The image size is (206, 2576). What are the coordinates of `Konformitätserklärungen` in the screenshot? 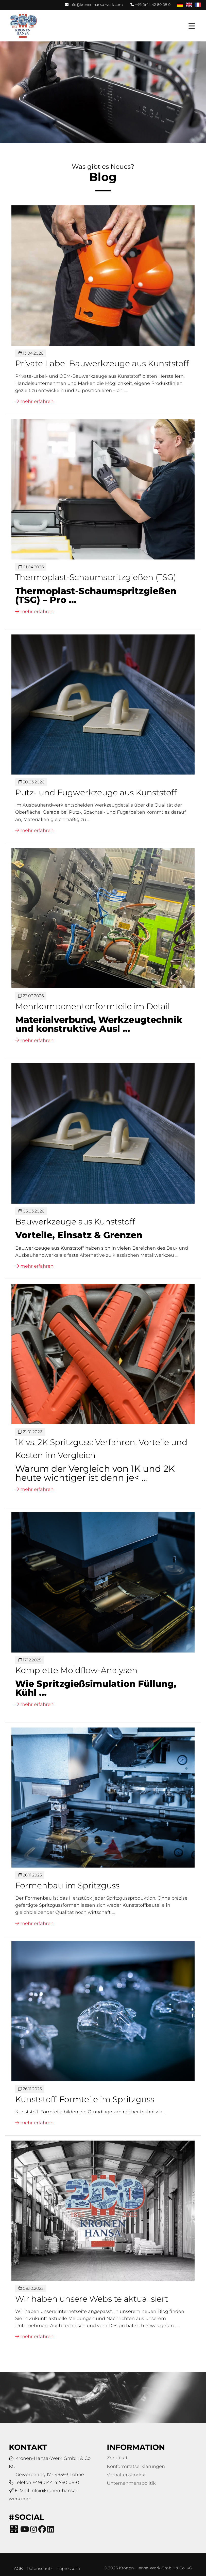 It's located at (136, 2466).